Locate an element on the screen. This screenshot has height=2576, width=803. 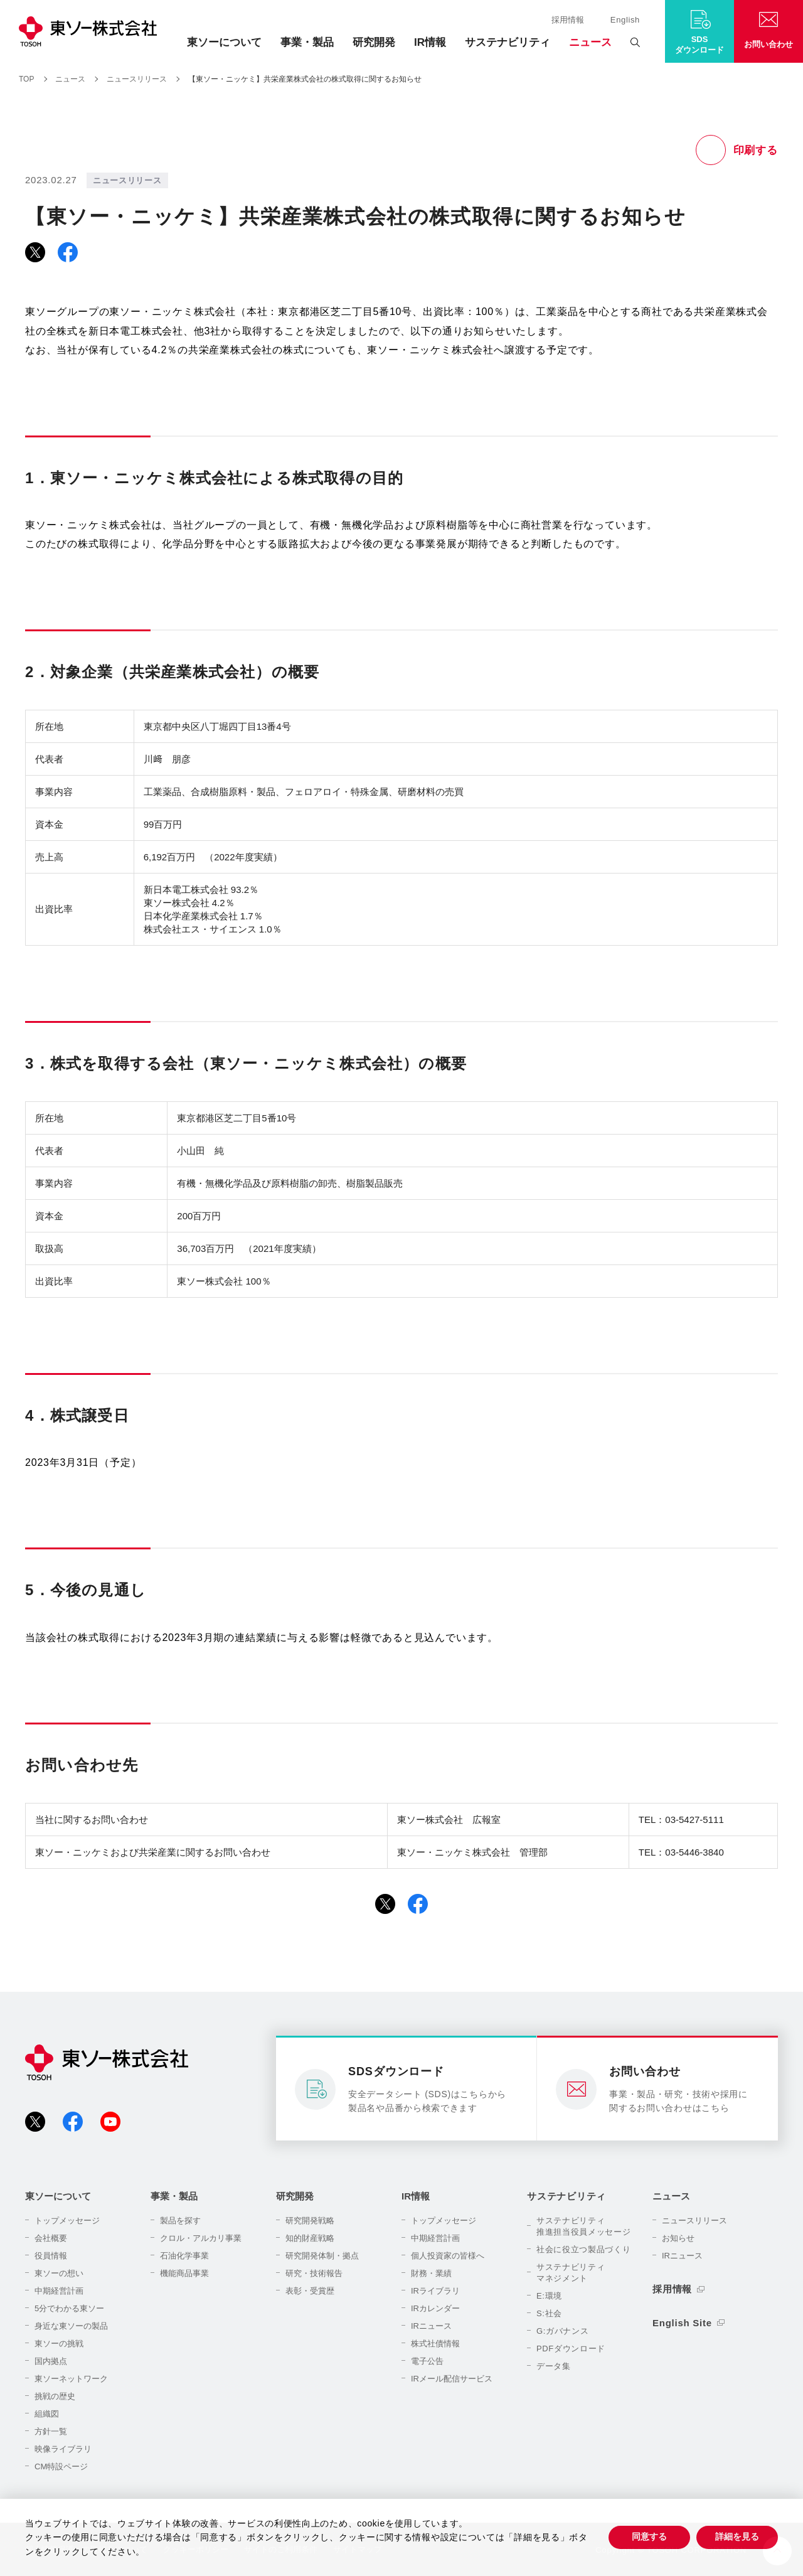
CM特設ページ is located at coordinates (61, 2466).